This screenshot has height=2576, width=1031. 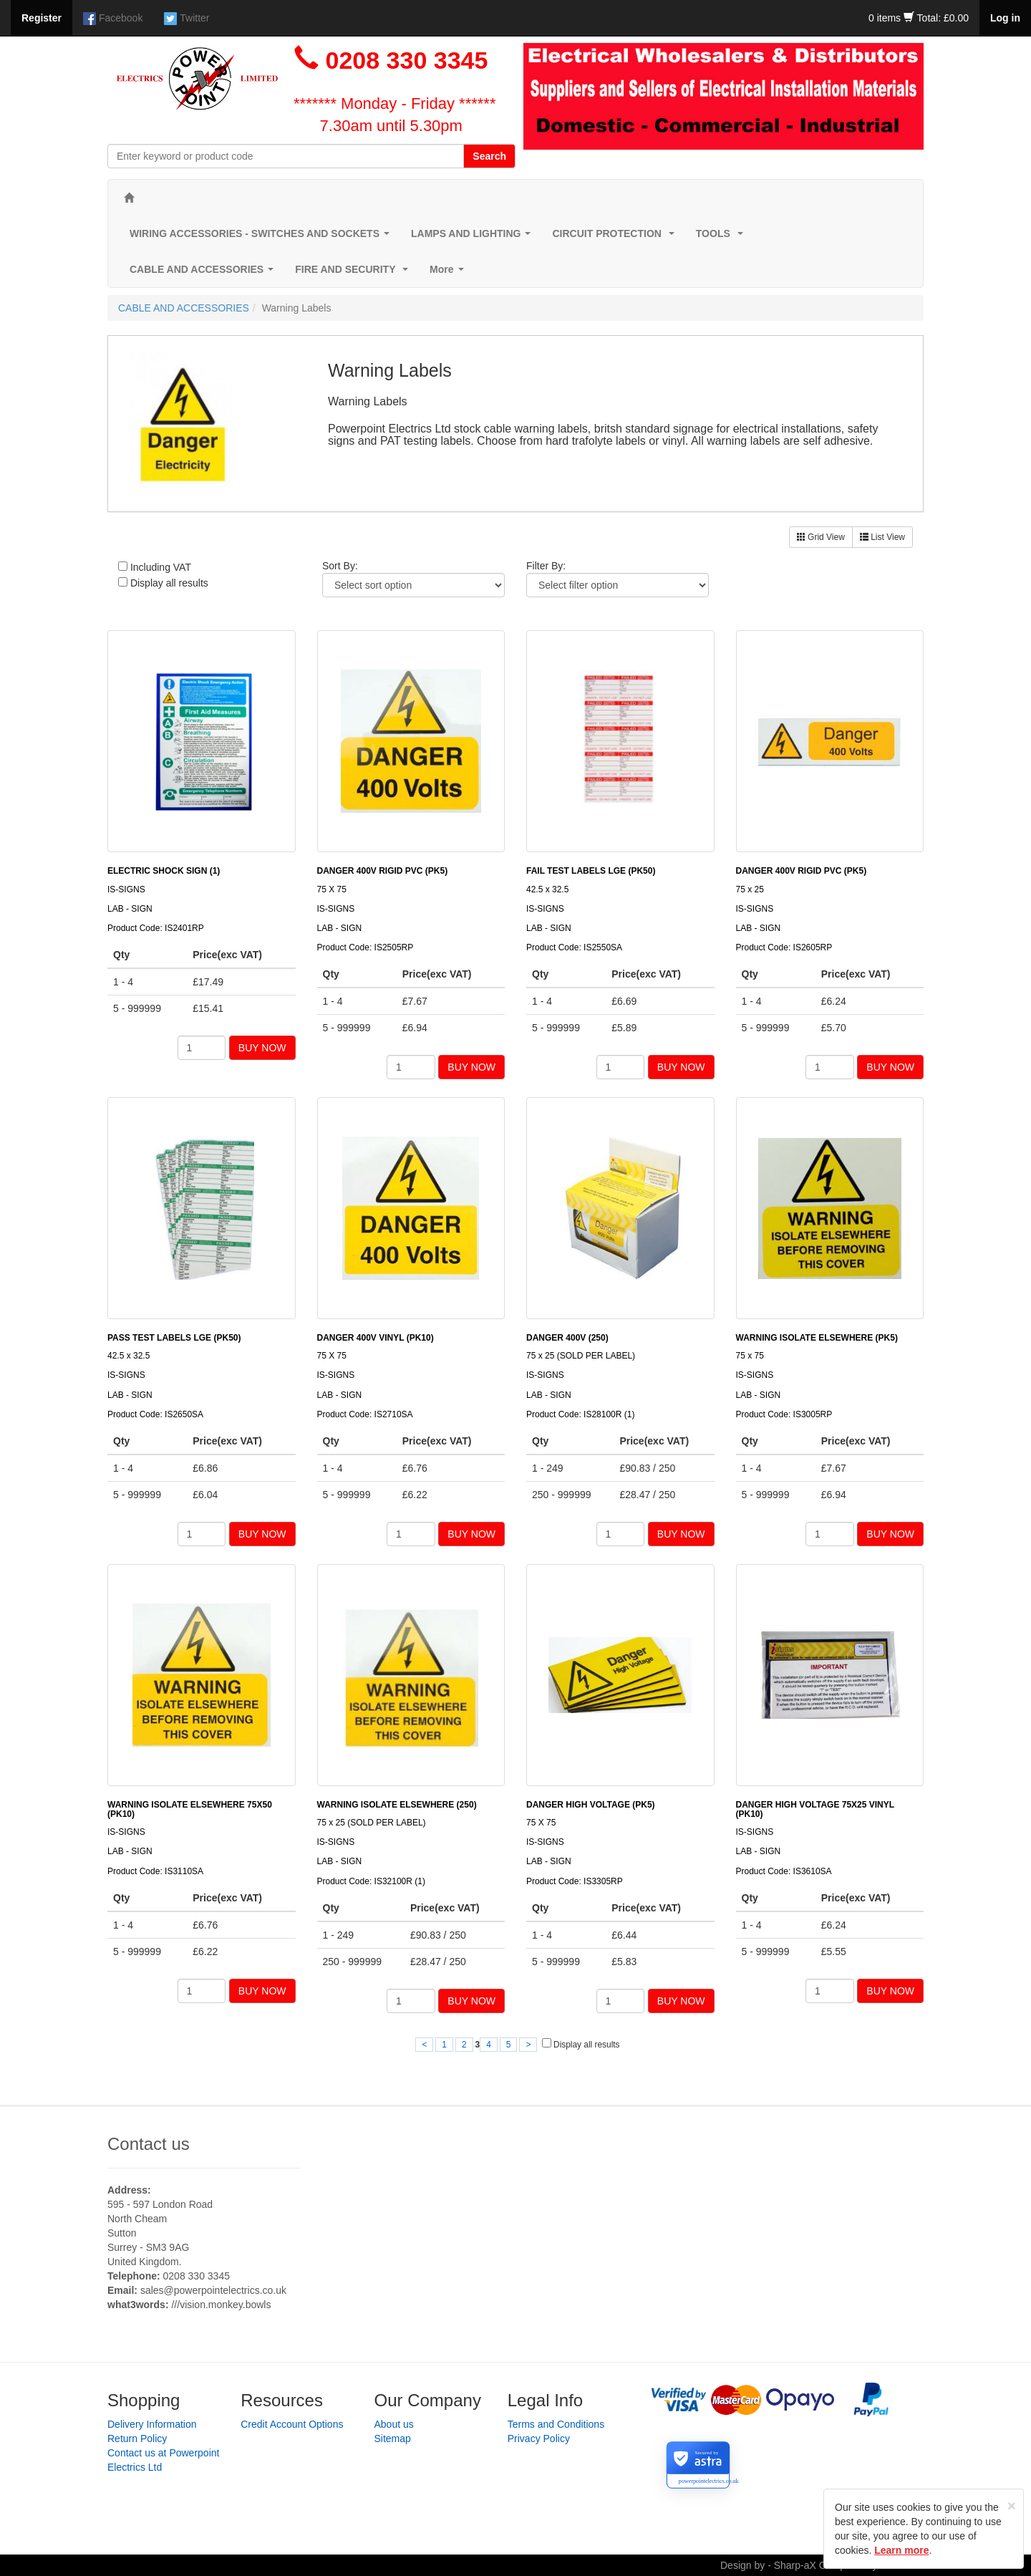 What do you see at coordinates (473, 237) in the screenshot?
I see `LAMPS AND LIGHTING` at bounding box center [473, 237].